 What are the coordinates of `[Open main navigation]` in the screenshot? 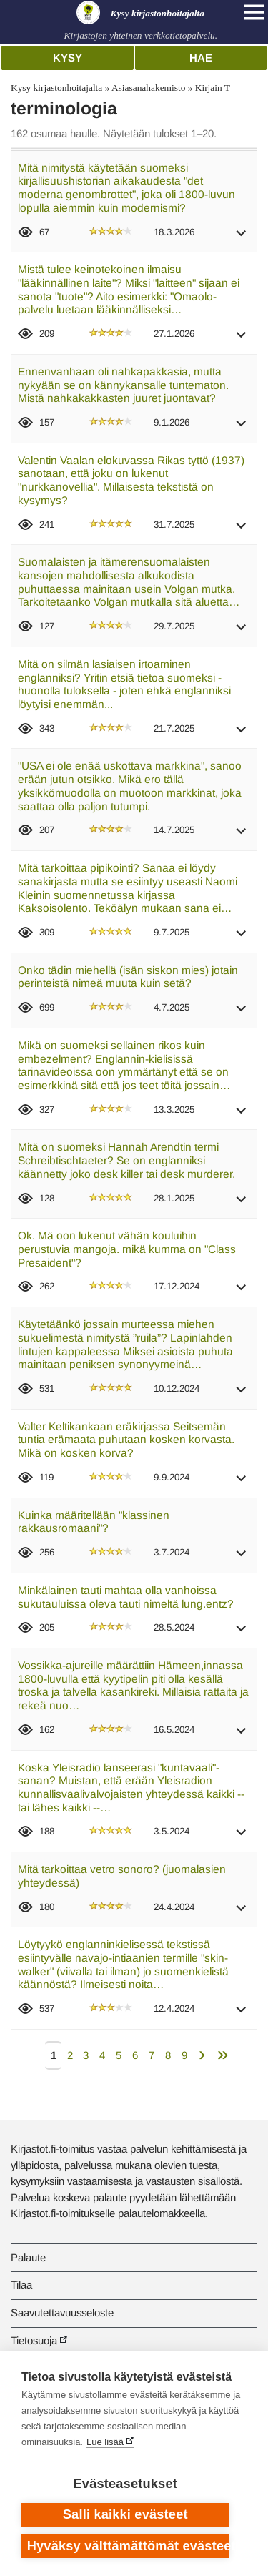 It's located at (254, 12).